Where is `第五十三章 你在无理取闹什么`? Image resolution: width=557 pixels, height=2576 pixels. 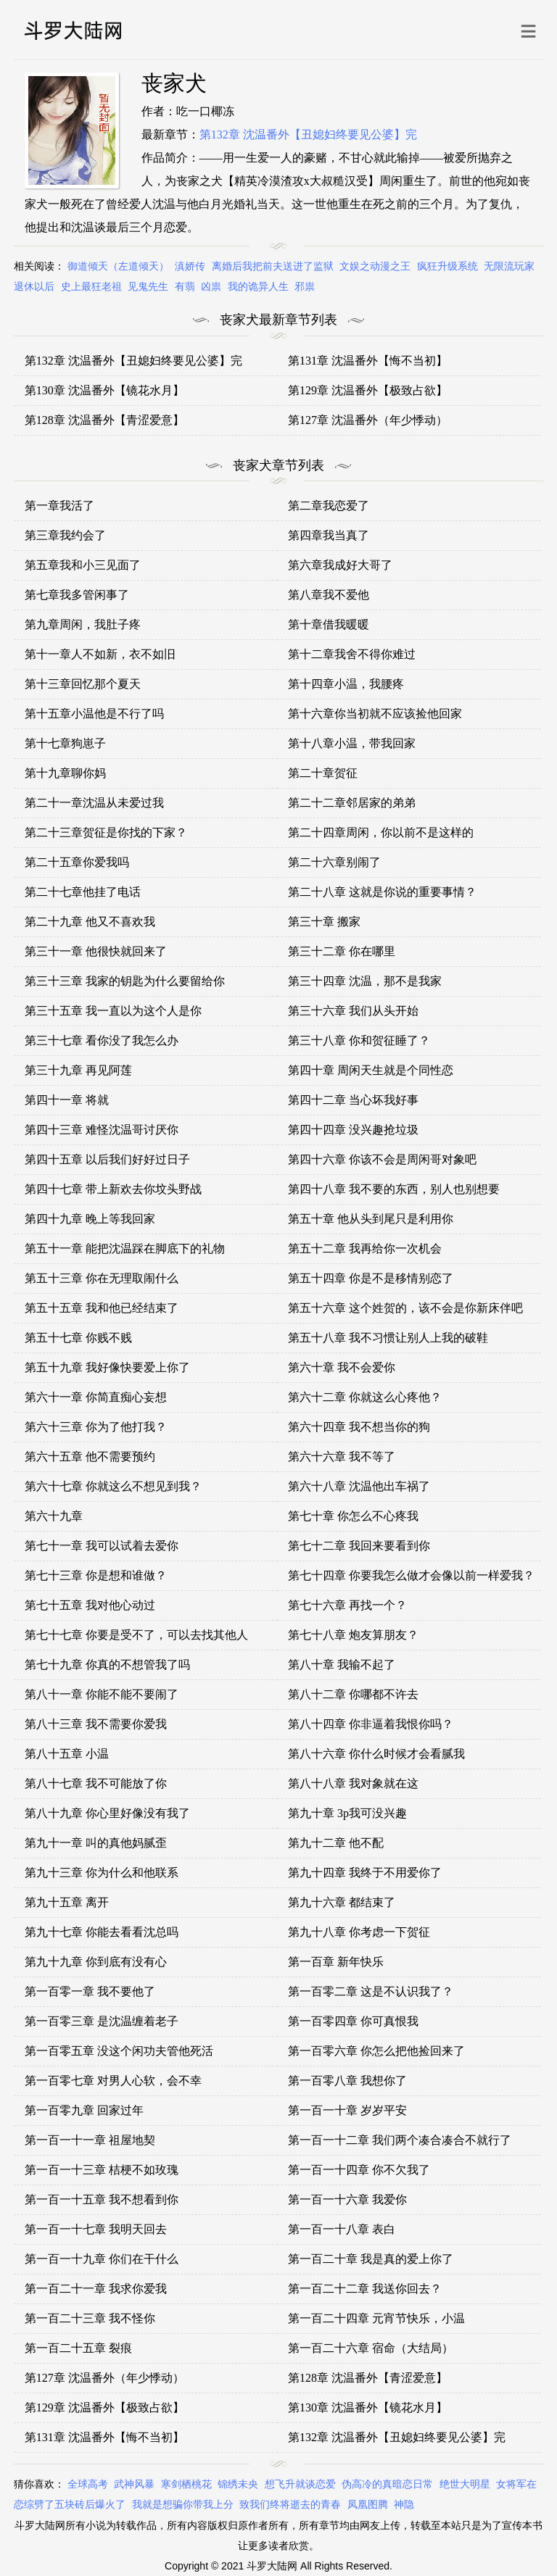
第五十三章 你在无理取闹什么 is located at coordinates (101, 1278).